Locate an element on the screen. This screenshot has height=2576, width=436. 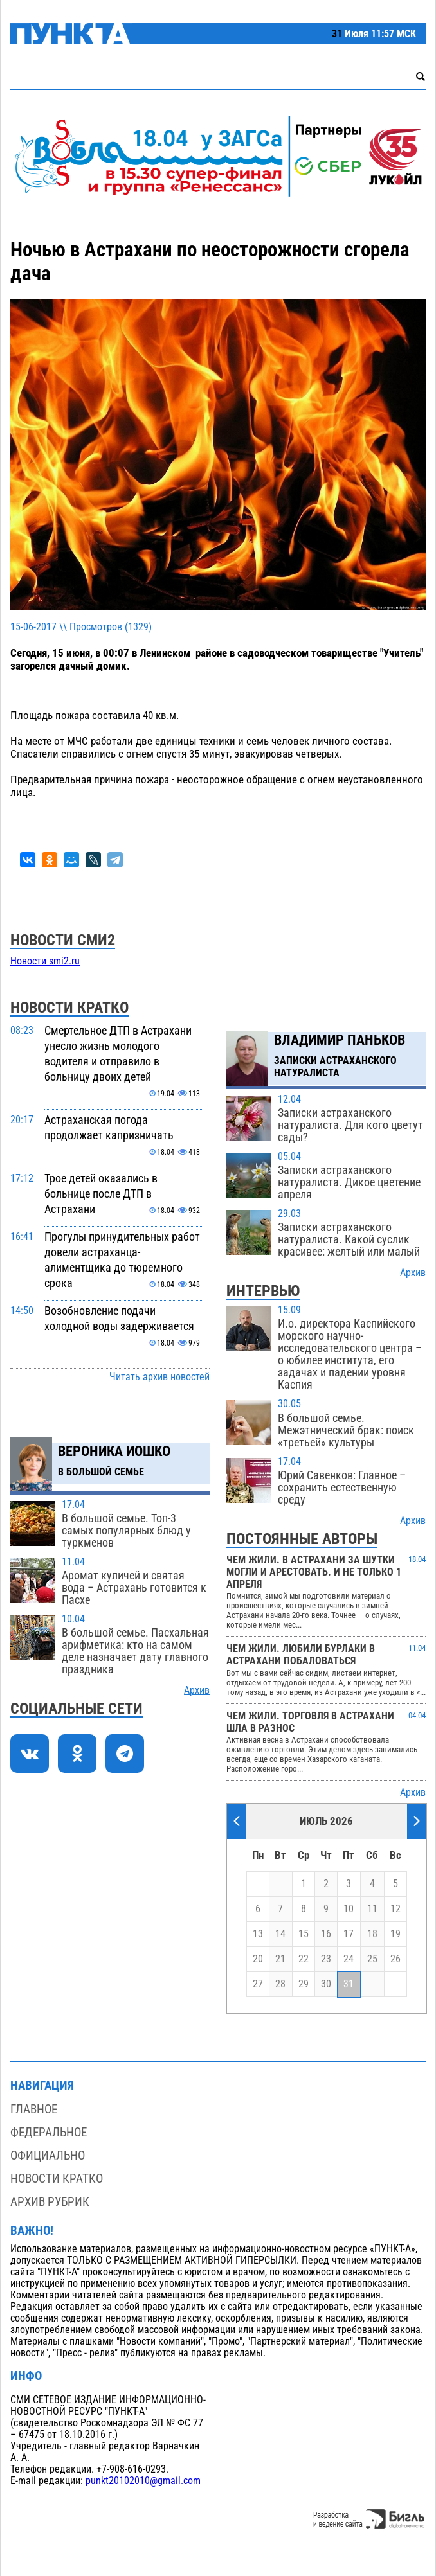
14 is located at coordinates (280, 1934).